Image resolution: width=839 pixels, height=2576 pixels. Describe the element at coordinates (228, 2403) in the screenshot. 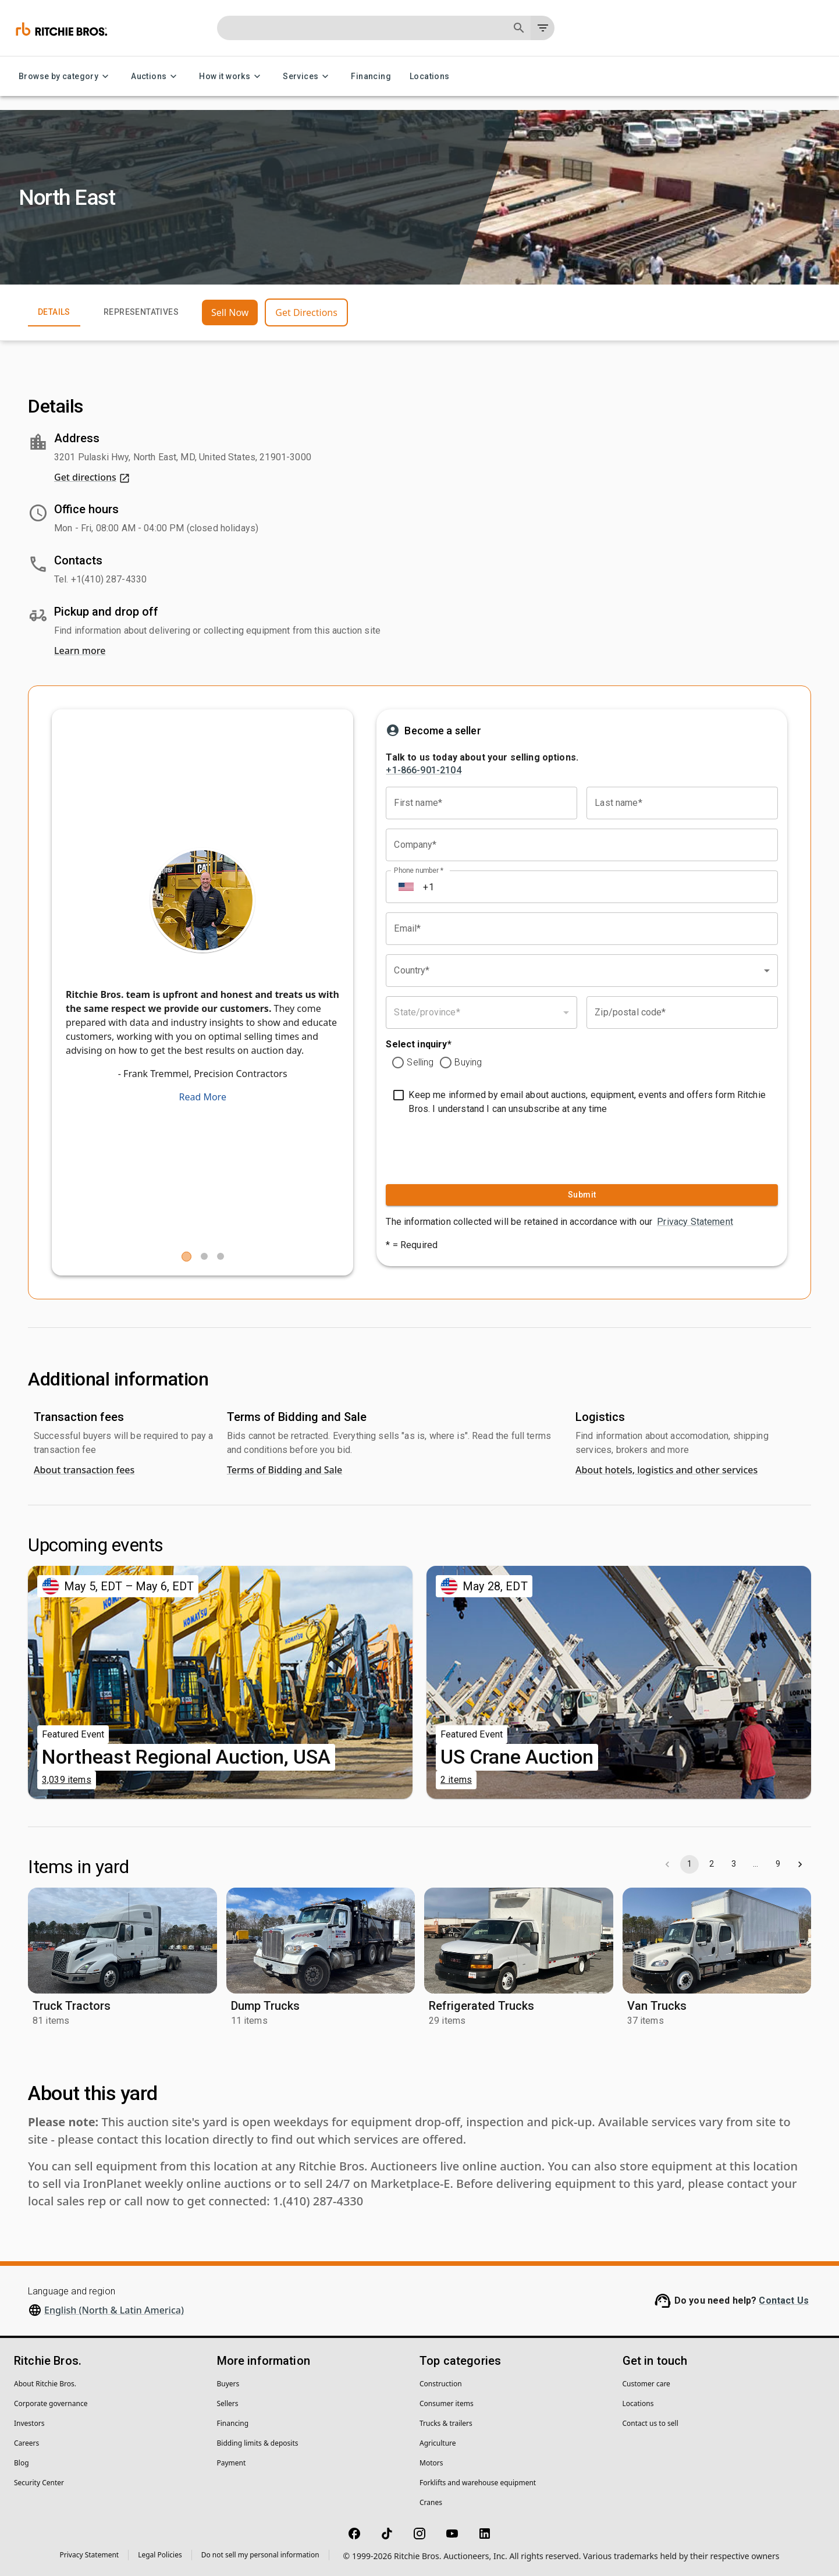

I see `Sellers` at that location.